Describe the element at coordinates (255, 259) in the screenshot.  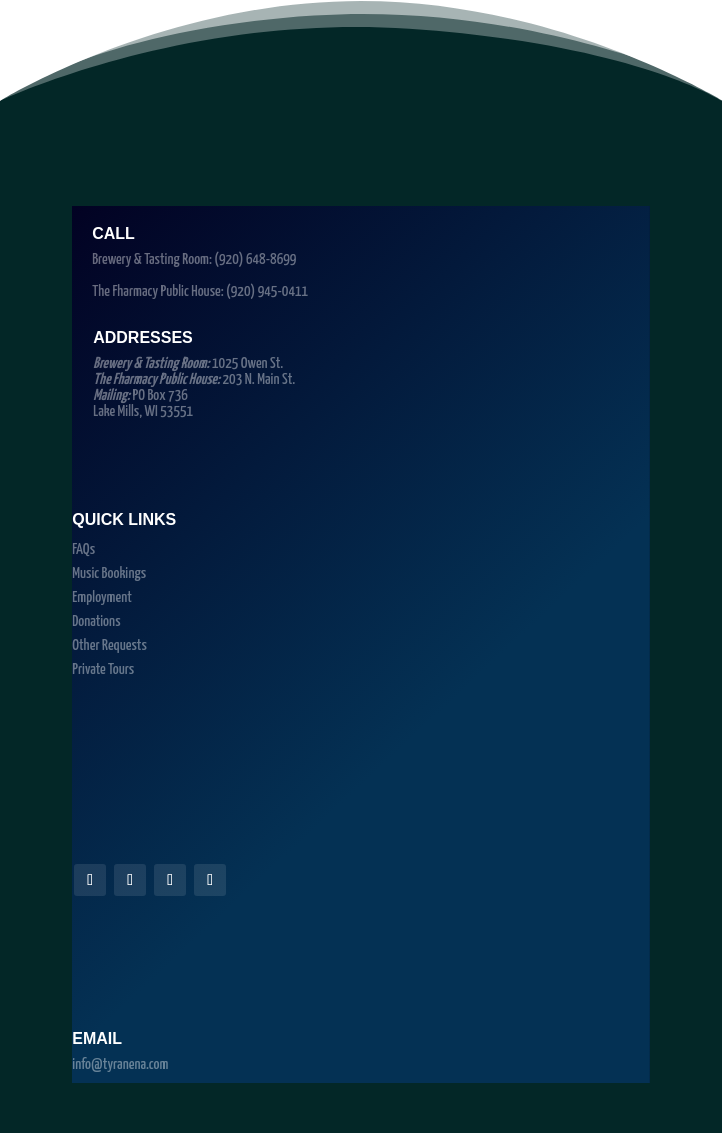
I see `(920) 648-8699` at that location.